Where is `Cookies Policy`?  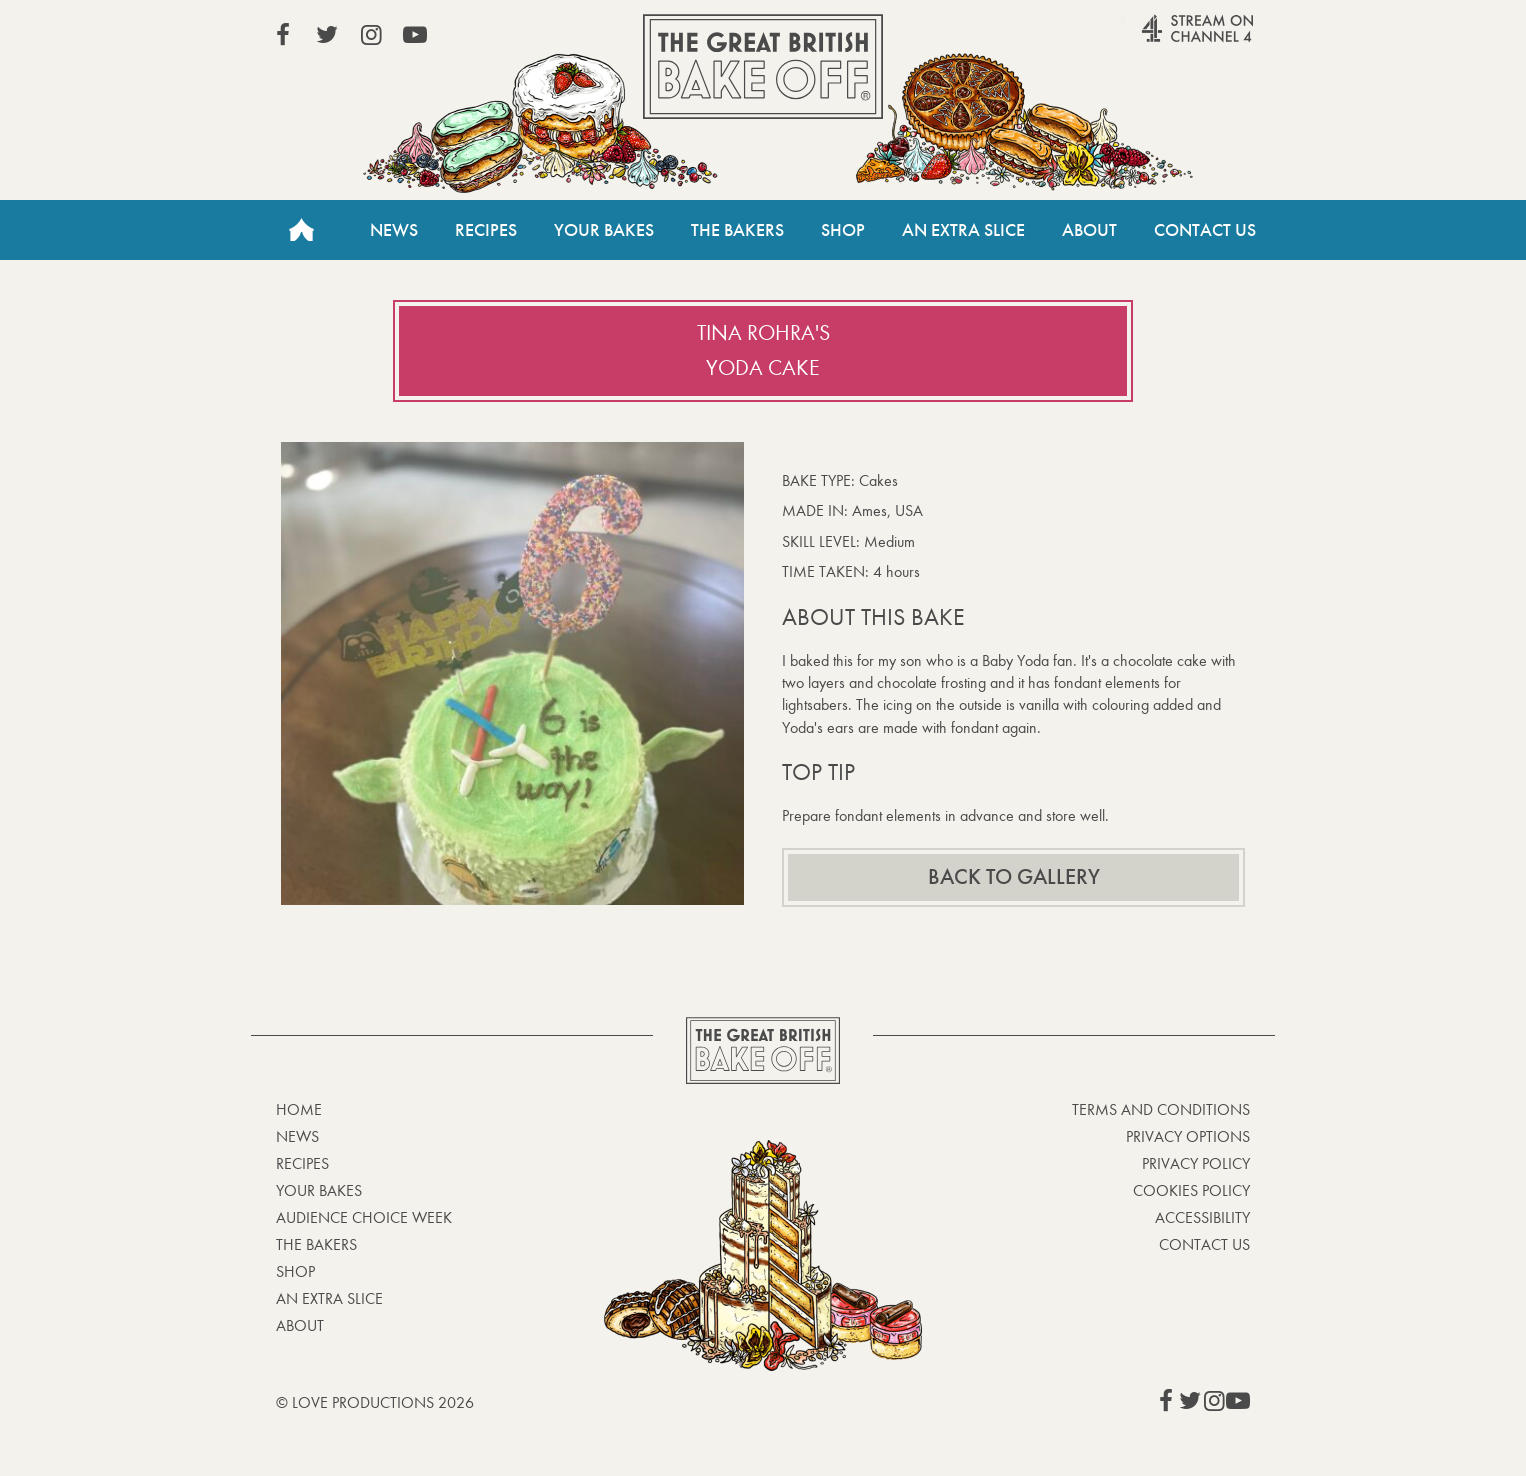
Cookies Policy is located at coordinates (1191, 1190).